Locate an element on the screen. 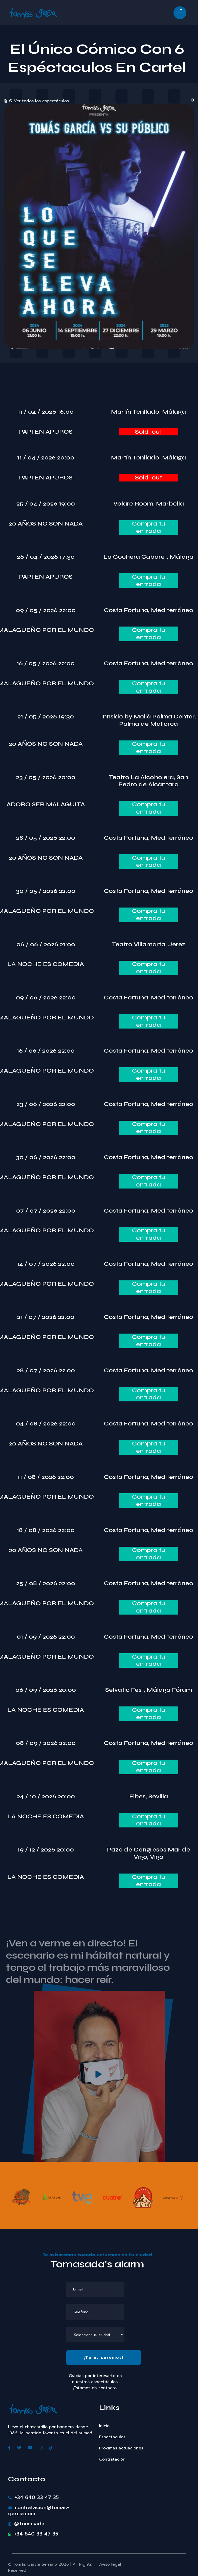 The height and width of the screenshot is (2576, 198). Innside by Meliá Palma Center, Palma de Mallorca is located at coordinates (148, 720).